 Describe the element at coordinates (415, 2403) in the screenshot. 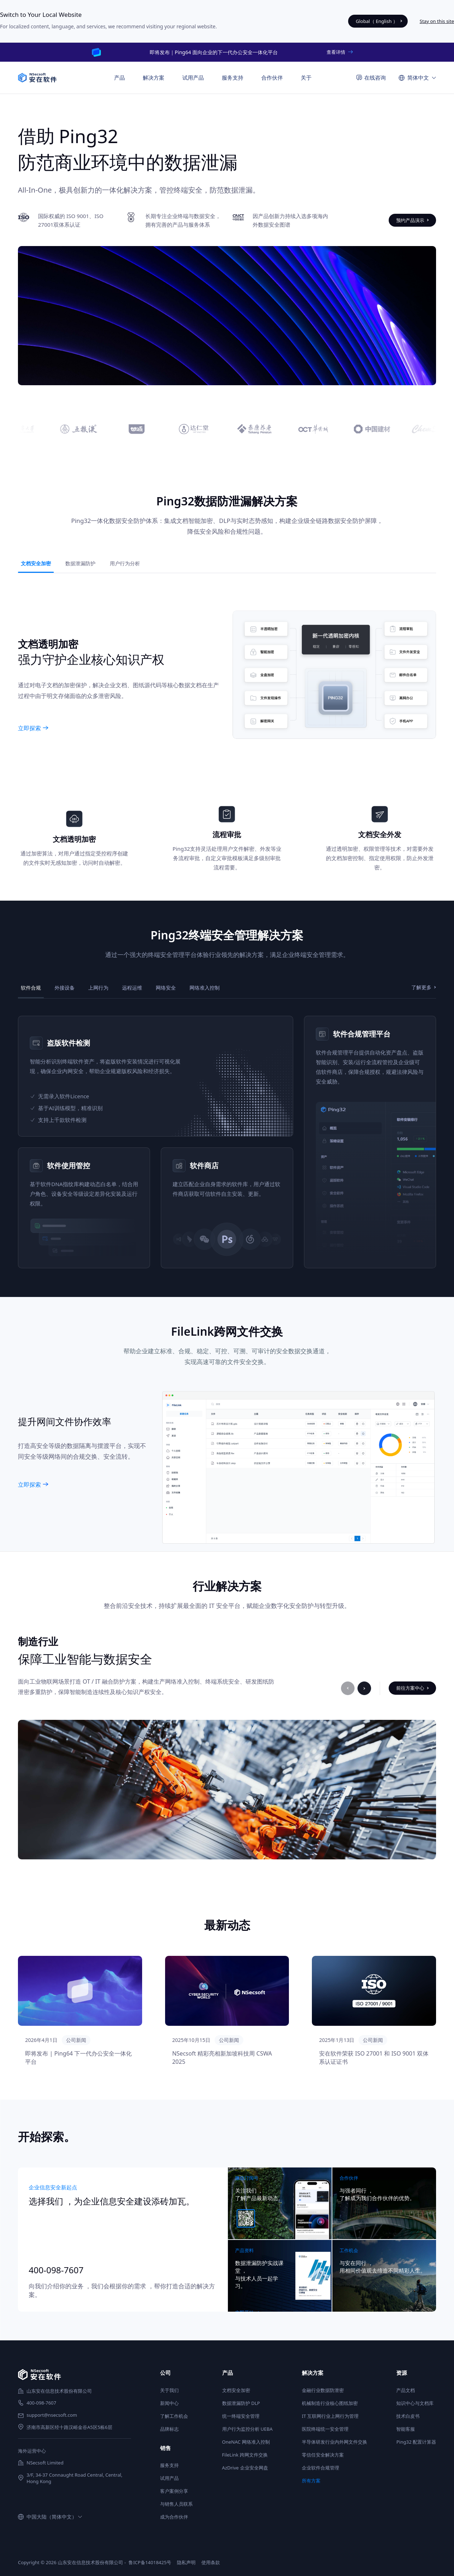

I see `知识中心与文档库` at that location.